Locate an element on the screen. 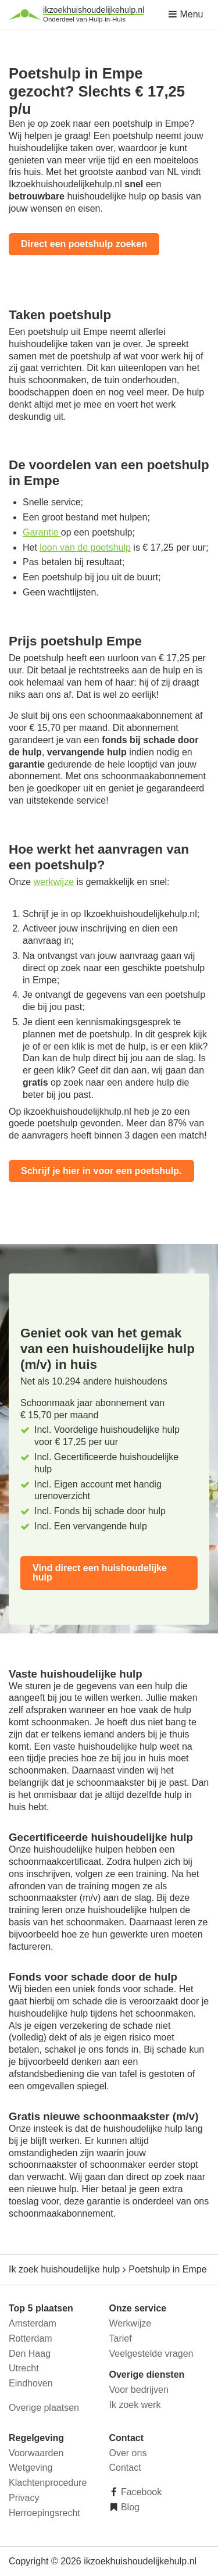 The height and width of the screenshot is (2576, 218). Den Haag is located at coordinates (30, 2354).